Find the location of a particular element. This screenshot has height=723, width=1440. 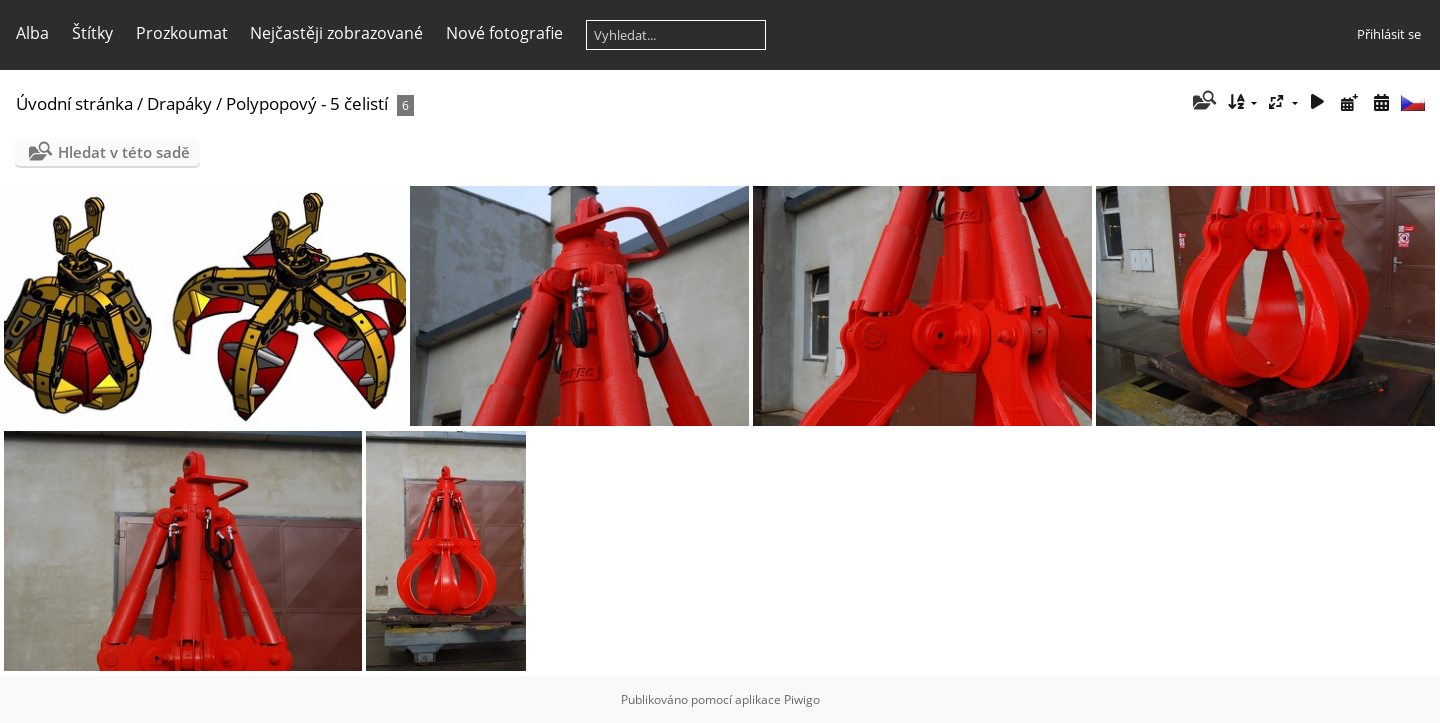

Úvodní stránka is located at coordinates (74, 103).